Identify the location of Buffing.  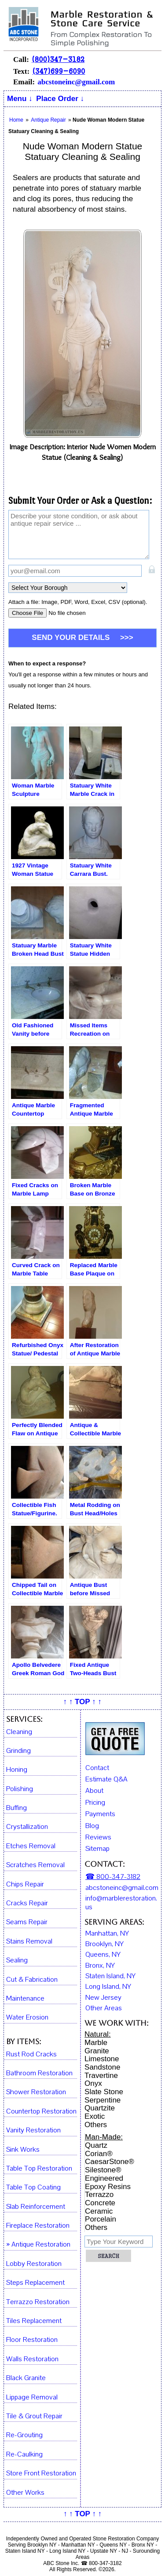
(16, 1808).